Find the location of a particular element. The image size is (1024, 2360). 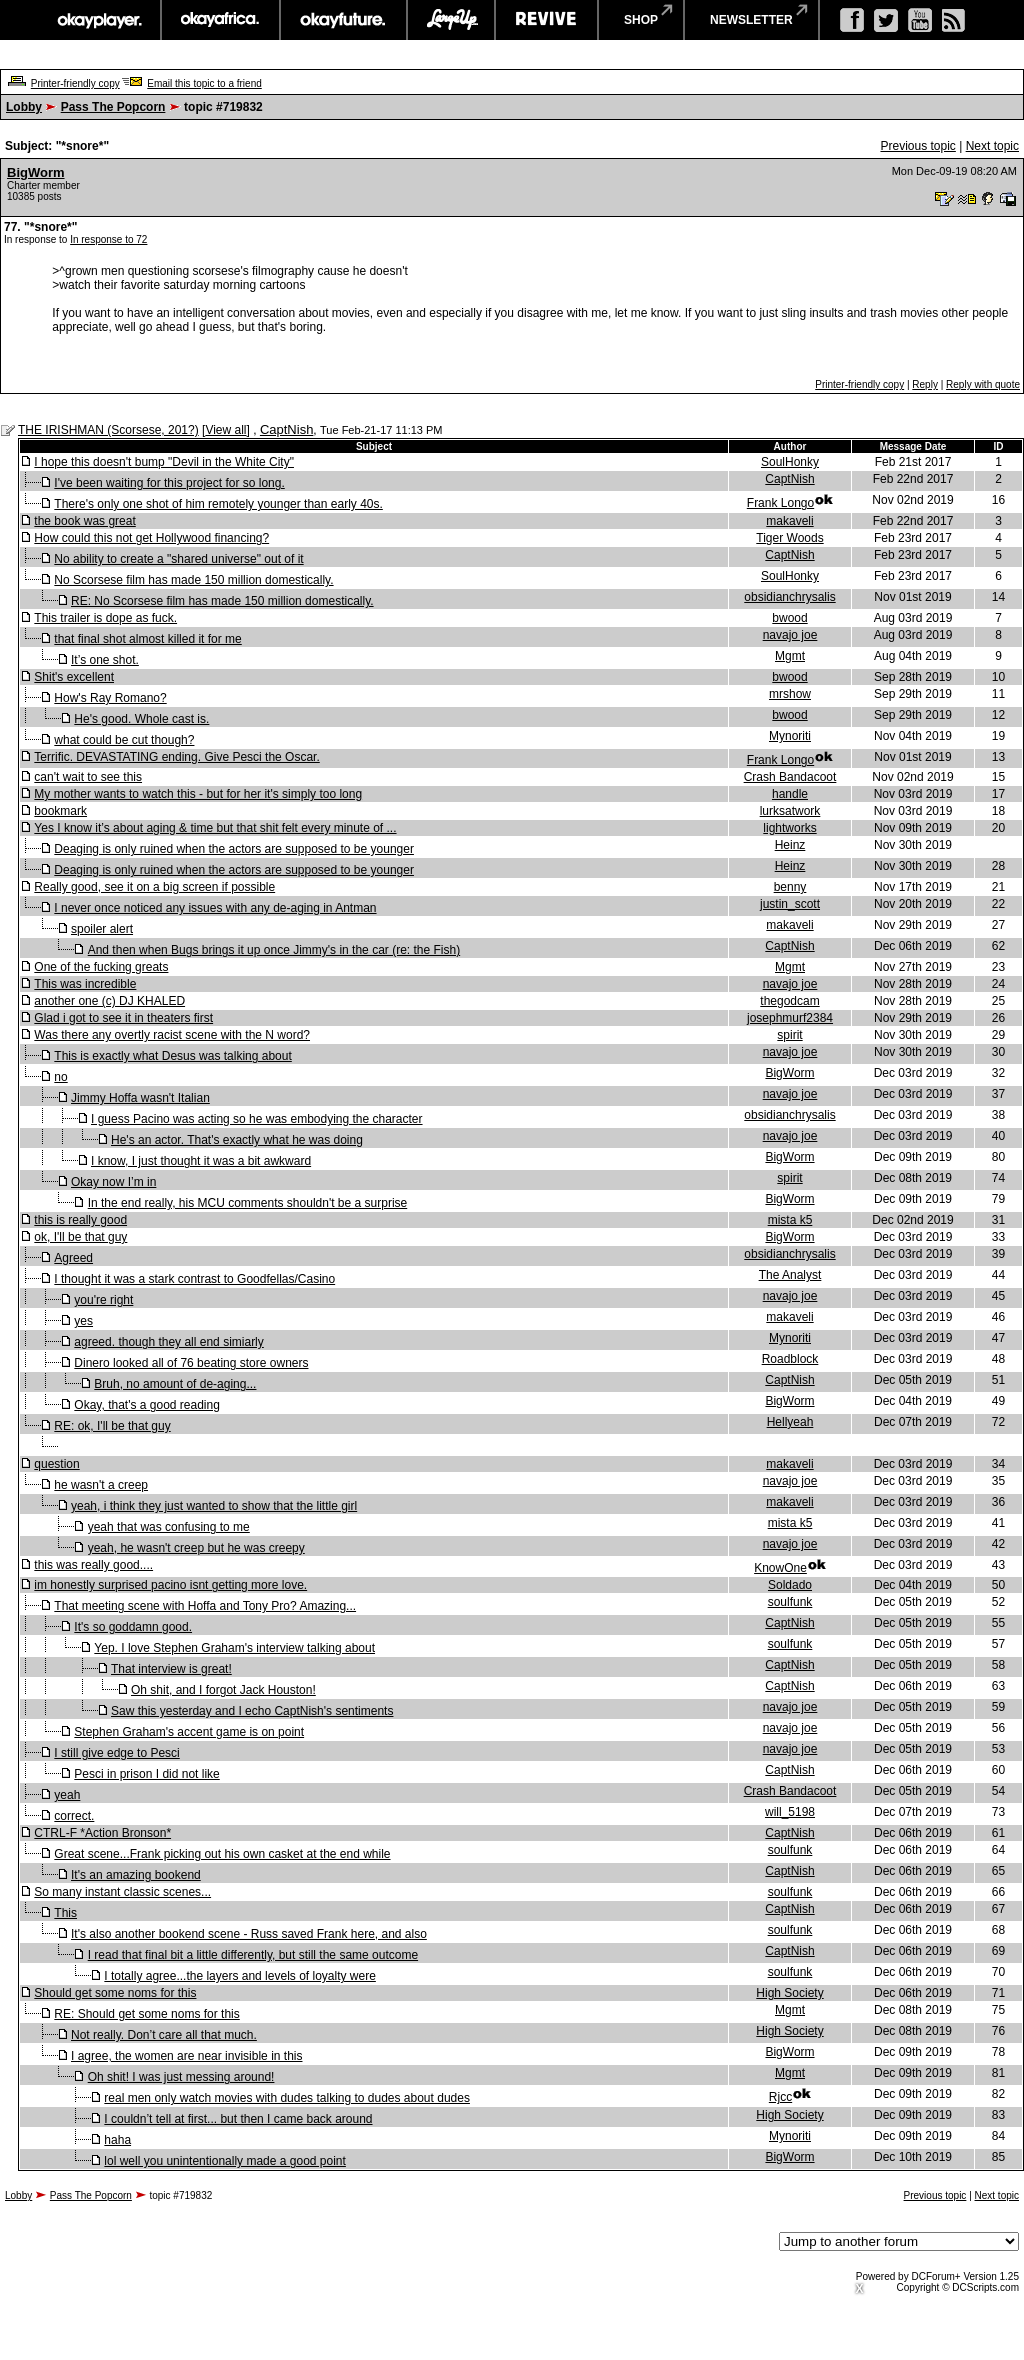

No ability to create a "shared universe" out of it is located at coordinates (178, 559).